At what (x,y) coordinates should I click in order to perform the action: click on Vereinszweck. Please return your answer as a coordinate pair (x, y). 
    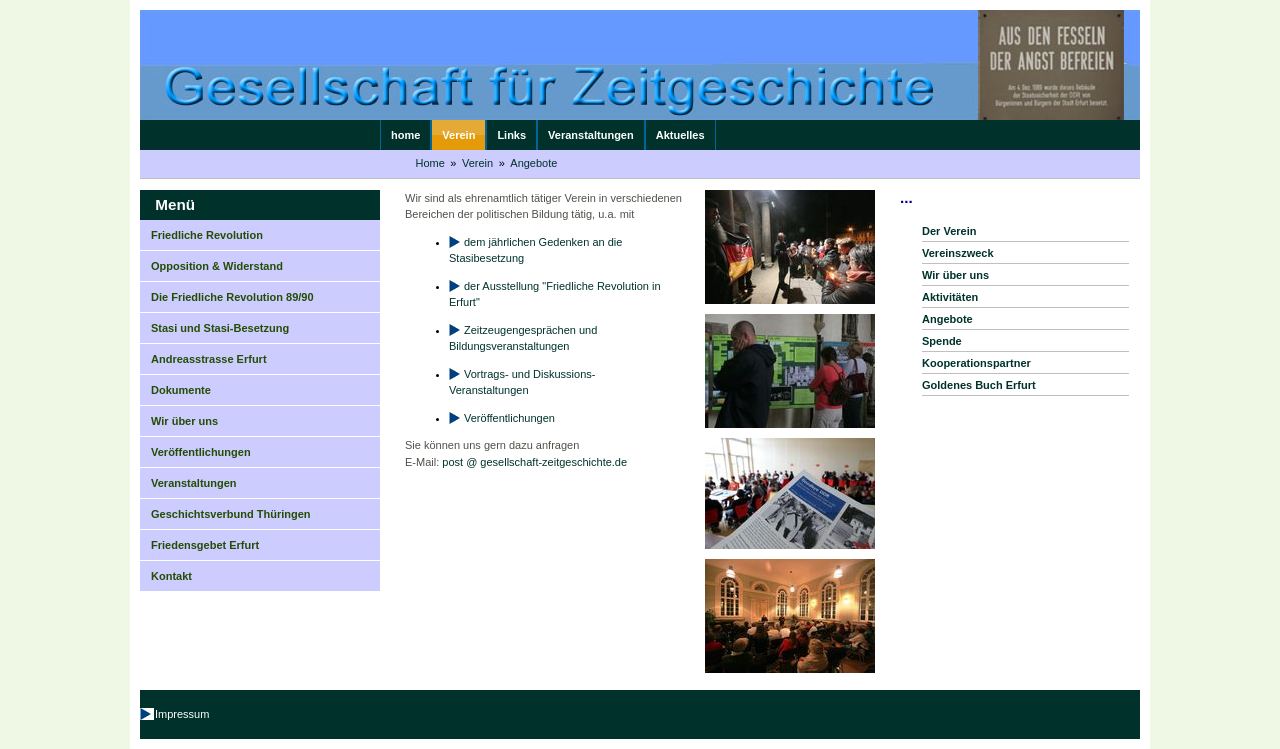
    Looking at the image, I should click on (958, 253).